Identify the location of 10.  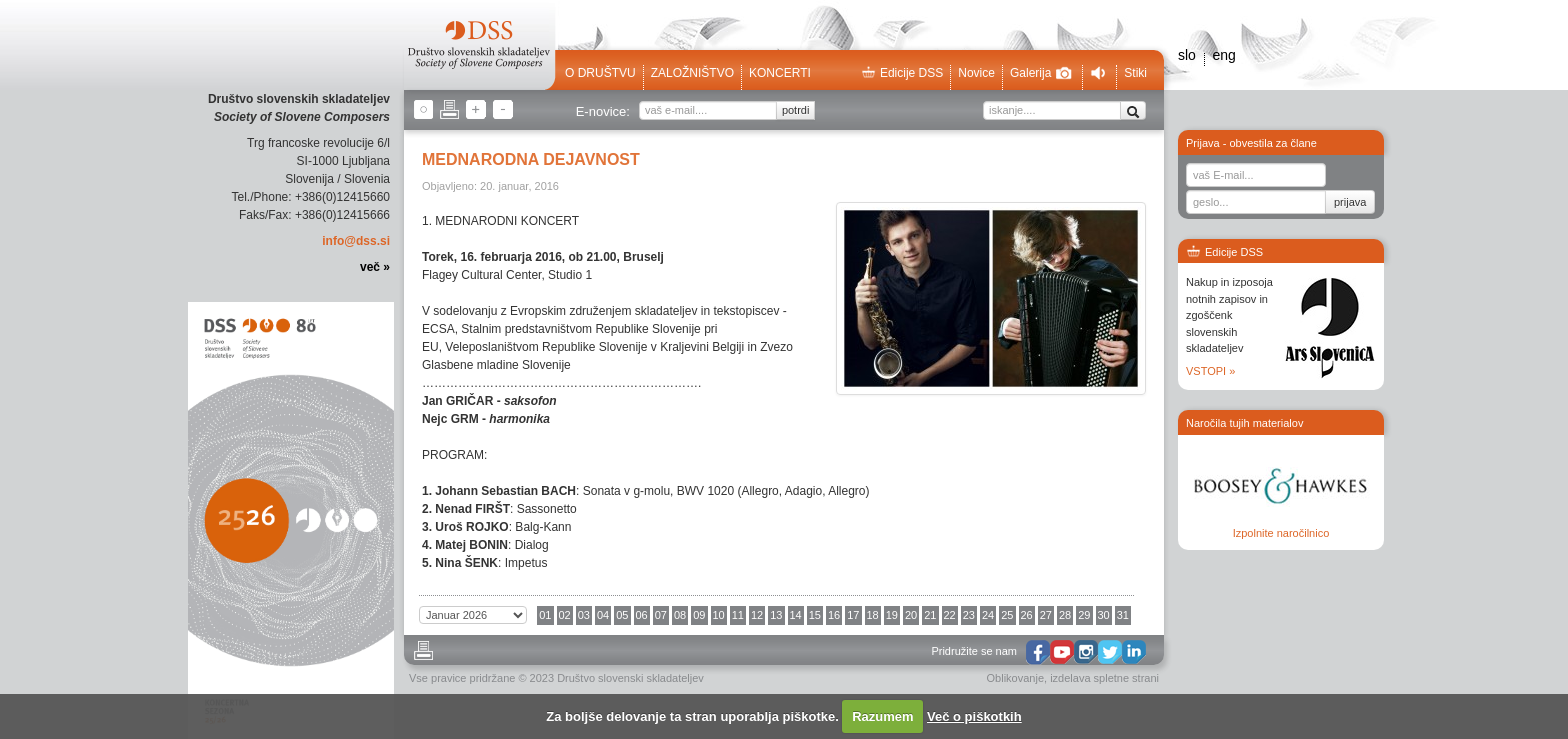
(719, 615).